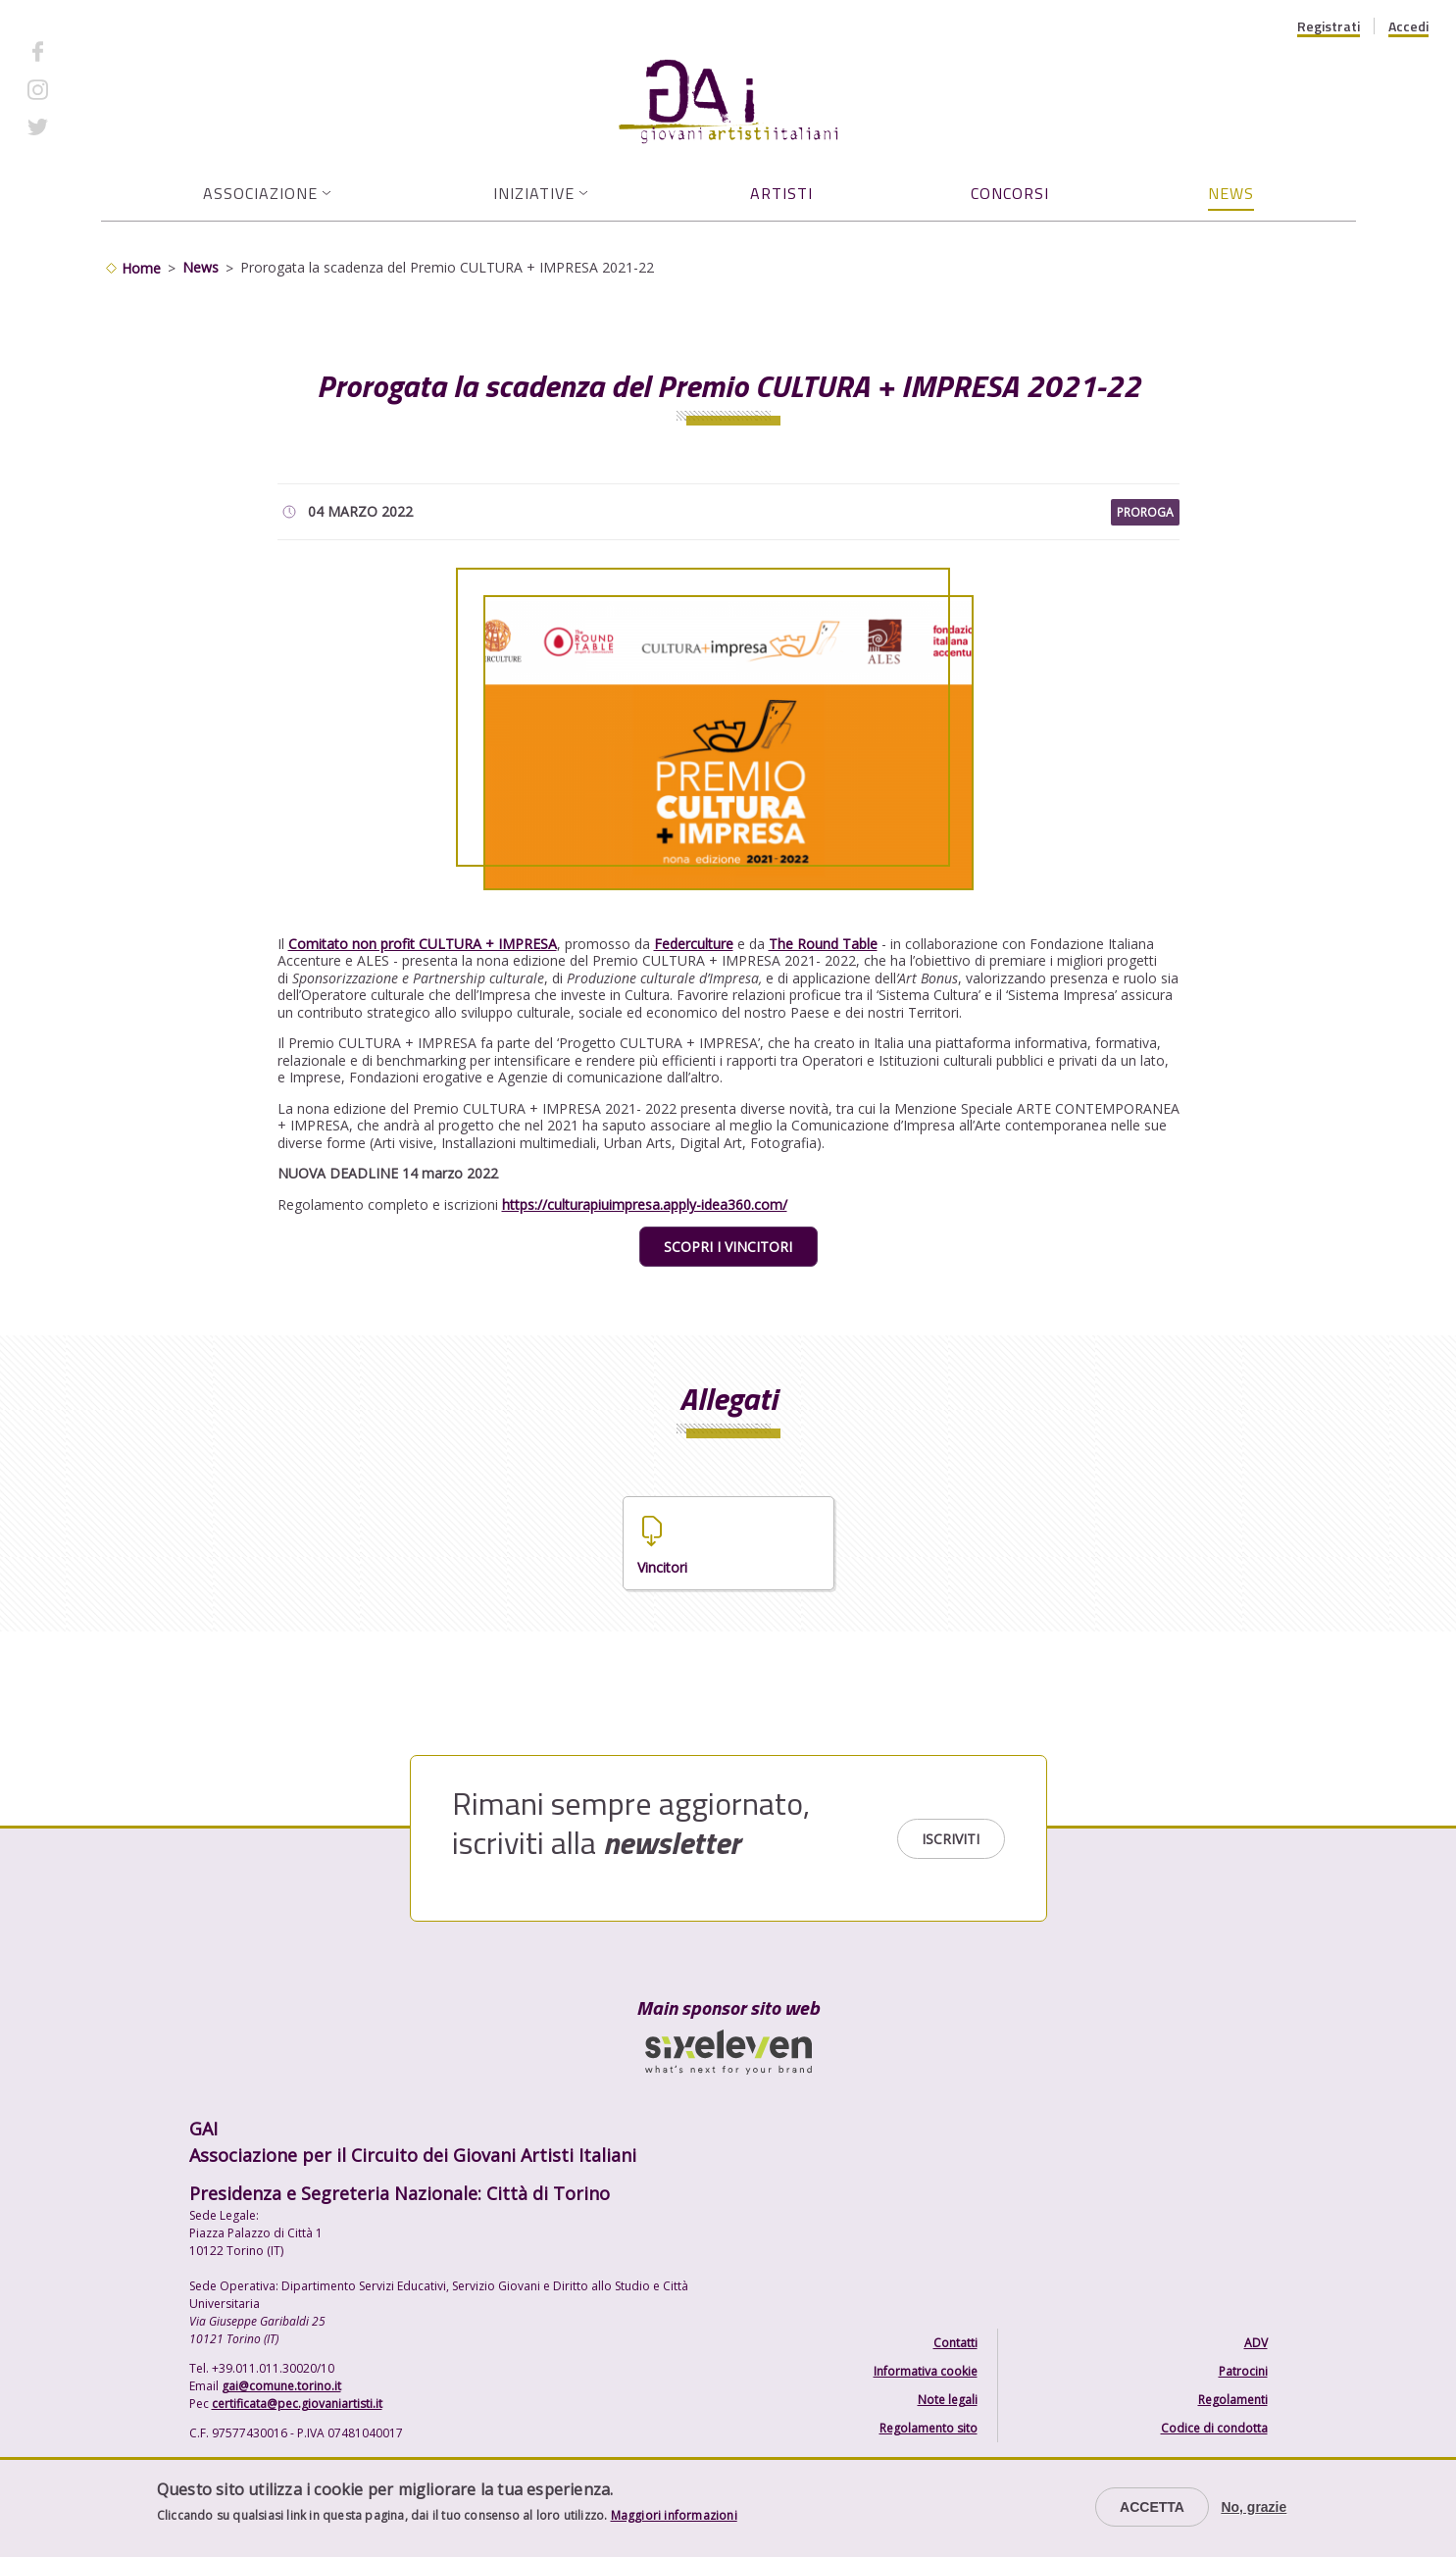 This screenshot has width=1456, height=2557. What do you see at coordinates (926, 2371) in the screenshot?
I see `Informativa cookie` at bounding box center [926, 2371].